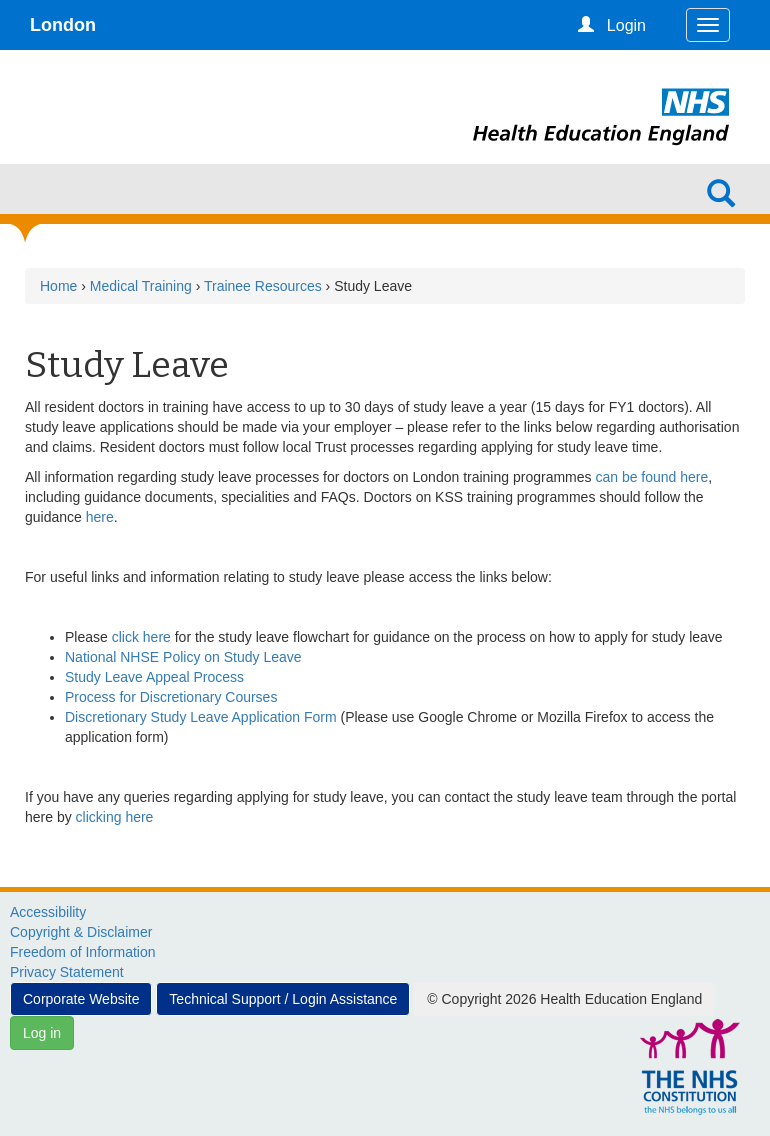 The height and width of the screenshot is (1136, 770). What do you see at coordinates (42, 1033) in the screenshot?
I see `Log in [button]` at bounding box center [42, 1033].